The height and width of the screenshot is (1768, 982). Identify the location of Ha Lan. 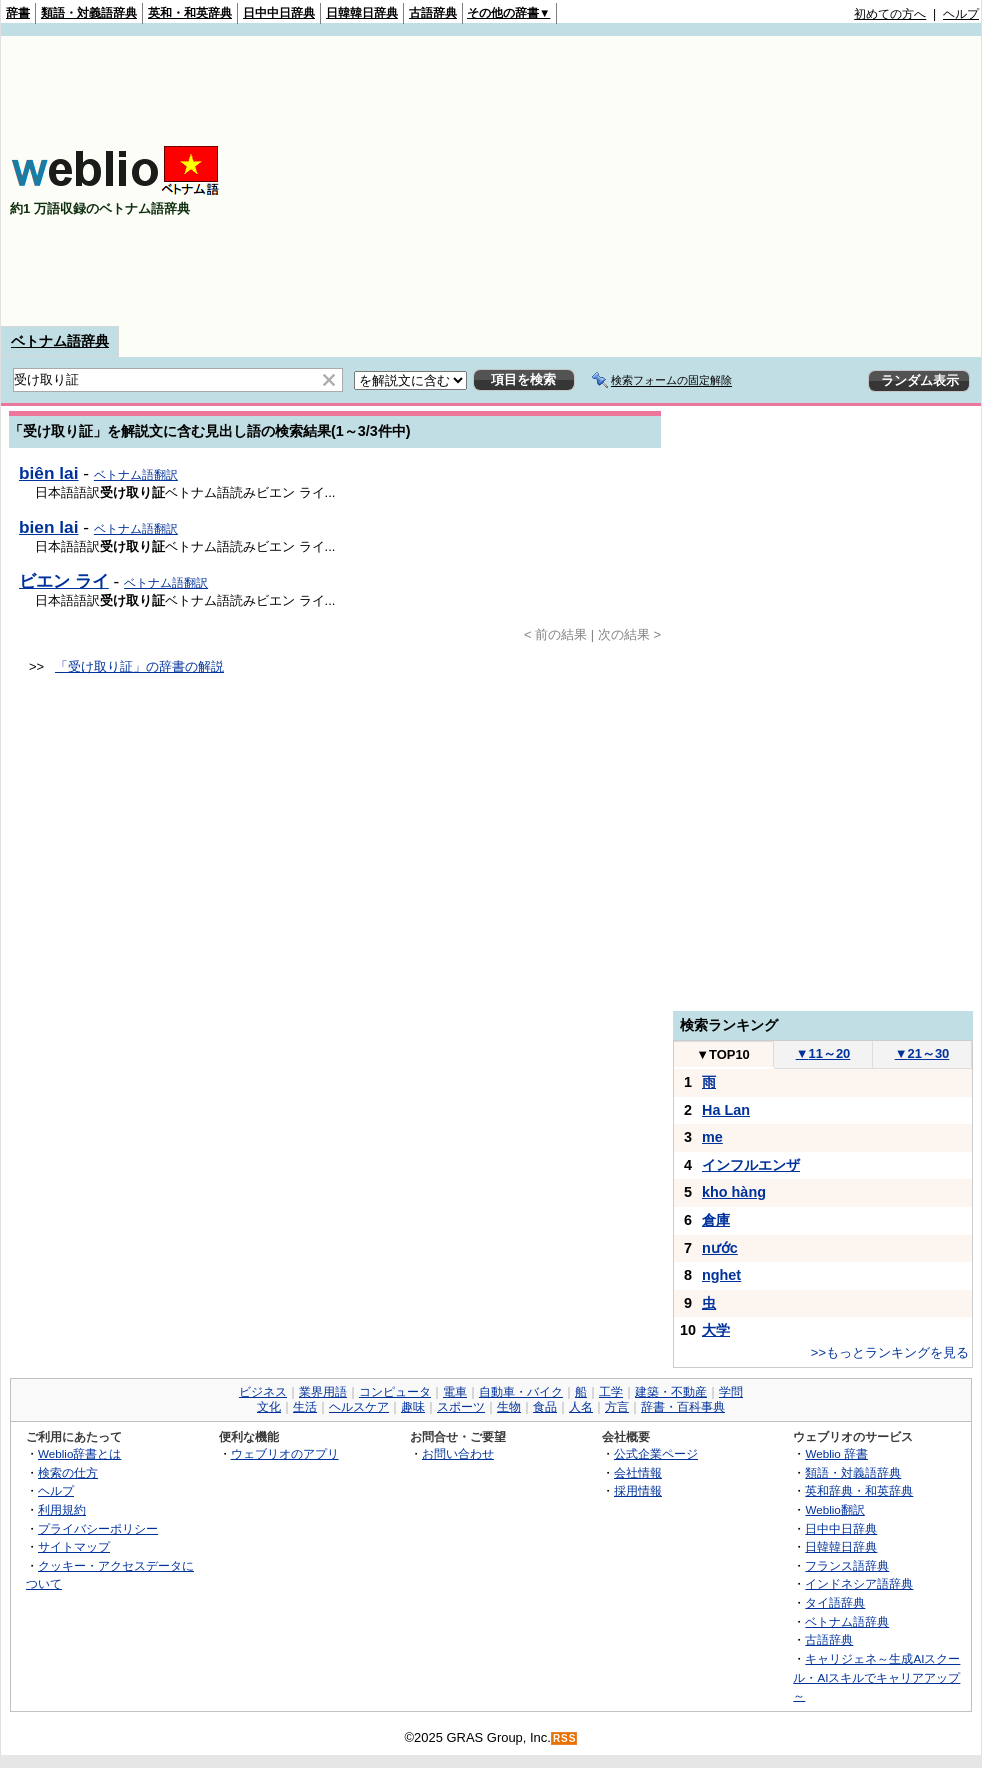
(726, 1110).